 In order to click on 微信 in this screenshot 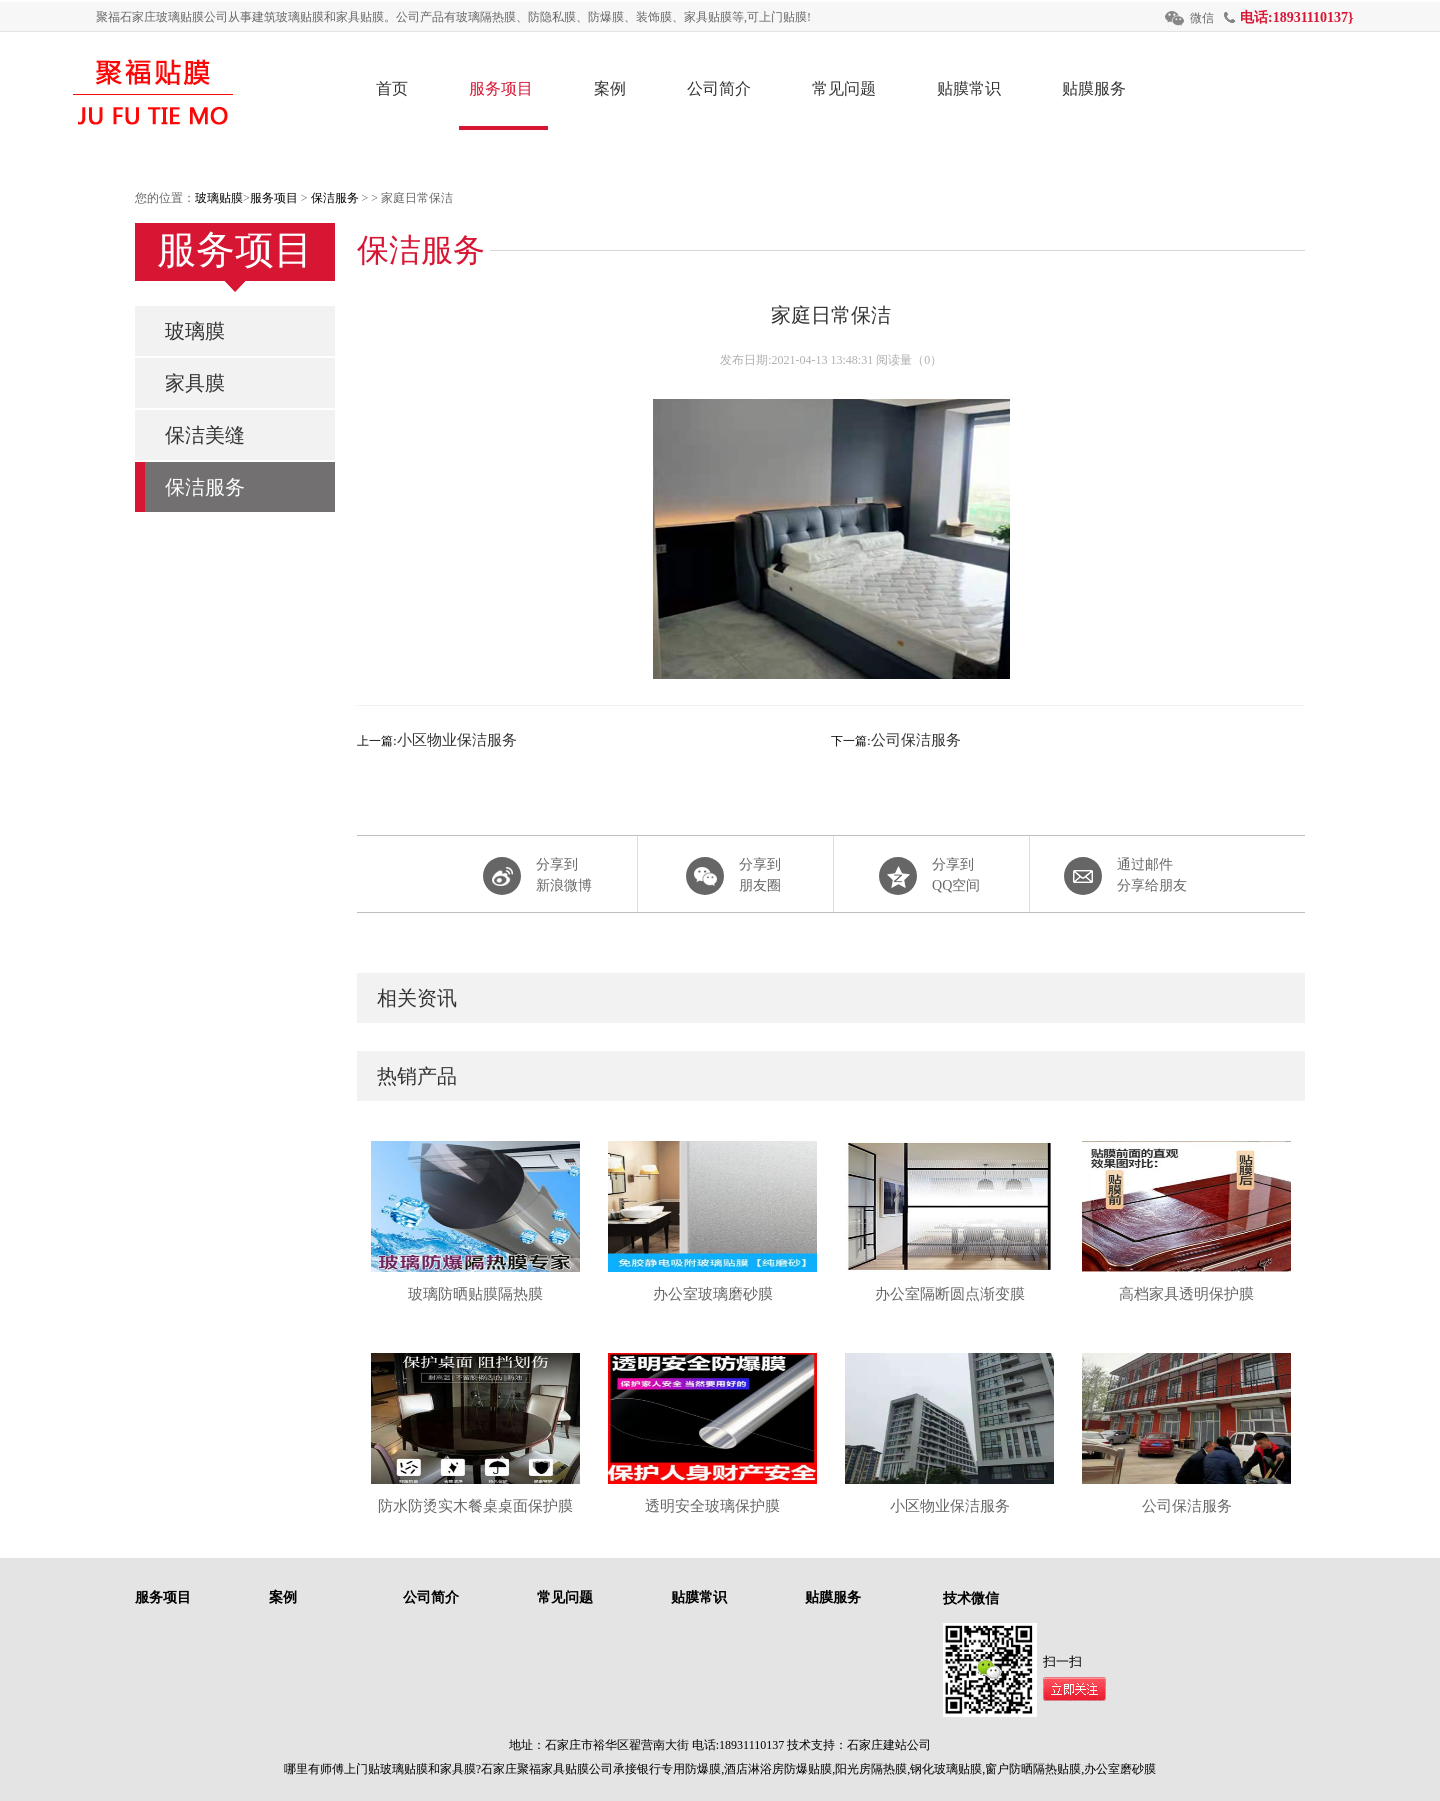, I will do `click(1202, 18)`.